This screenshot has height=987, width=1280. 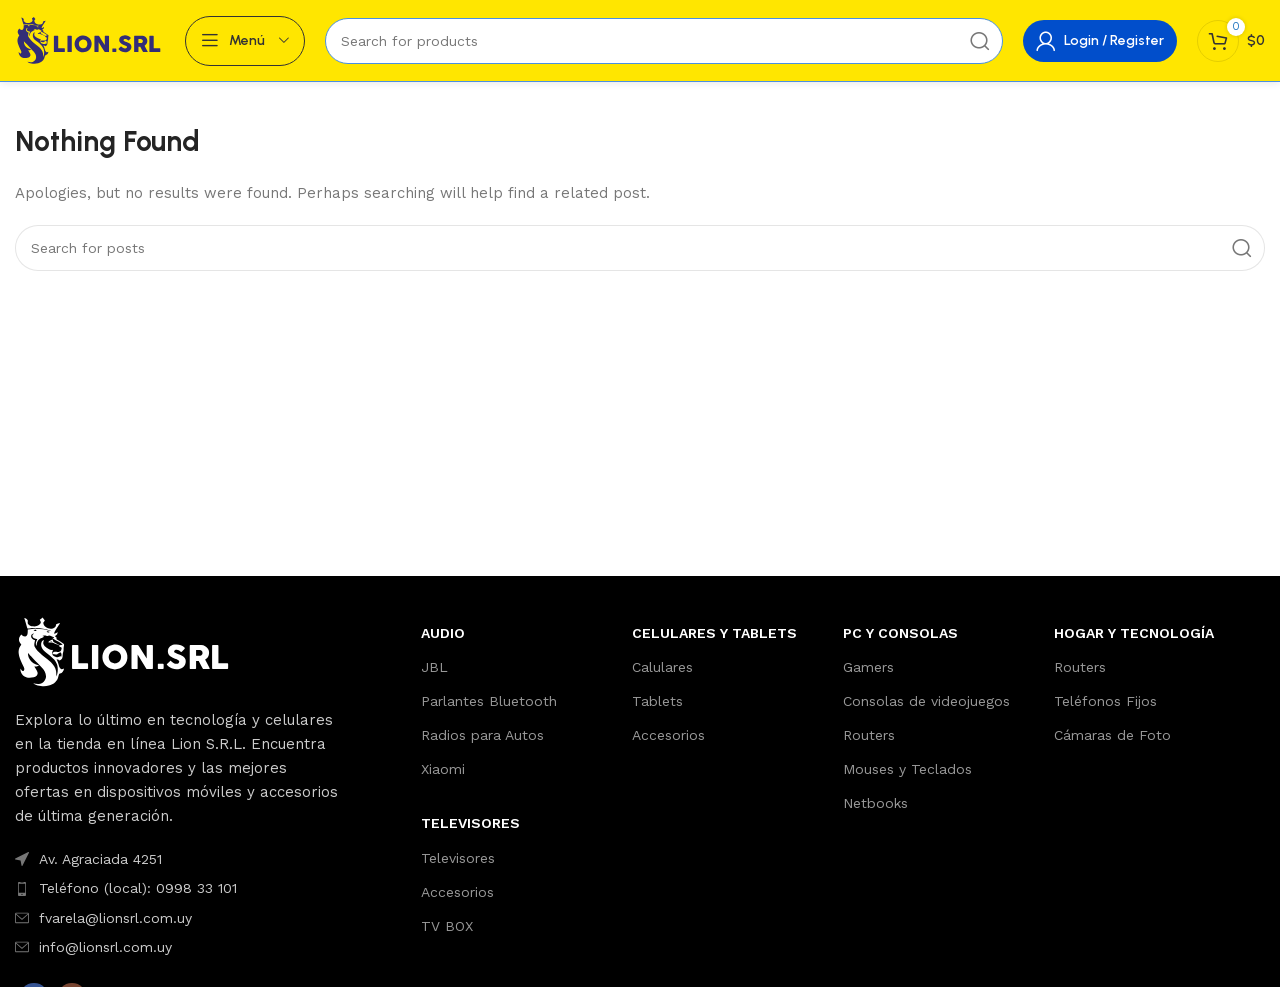 What do you see at coordinates (489, 701) in the screenshot?
I see `Parlantes Bluetooth` at bounding box center [489, 701].